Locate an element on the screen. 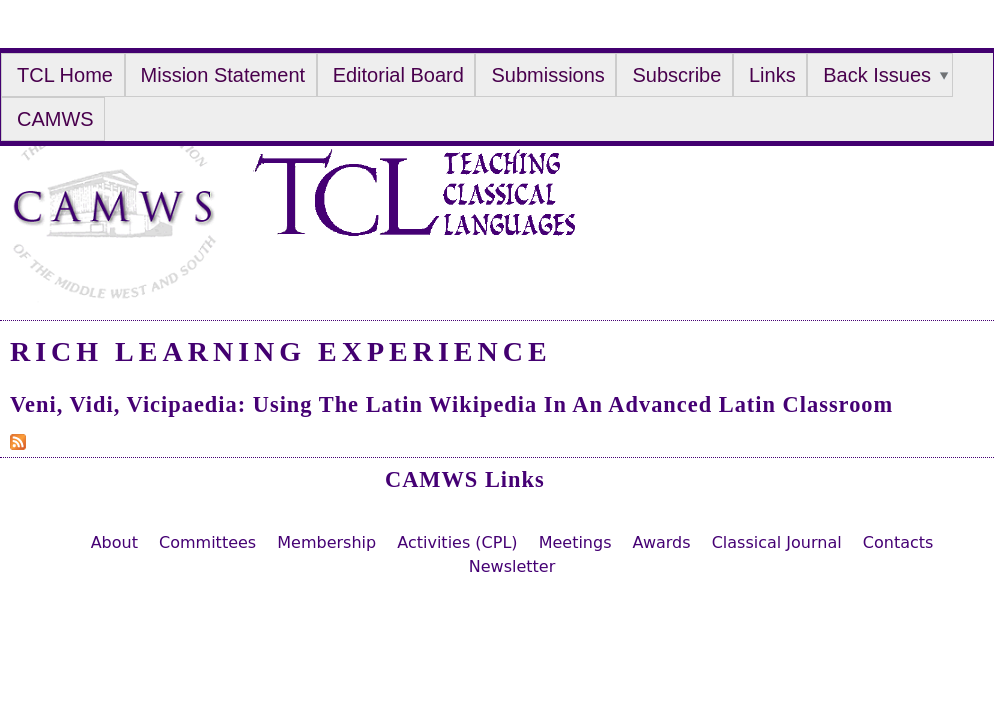 The width and height of the screenshot is (994, 720). Contacts is located at coordinates (898, 542).